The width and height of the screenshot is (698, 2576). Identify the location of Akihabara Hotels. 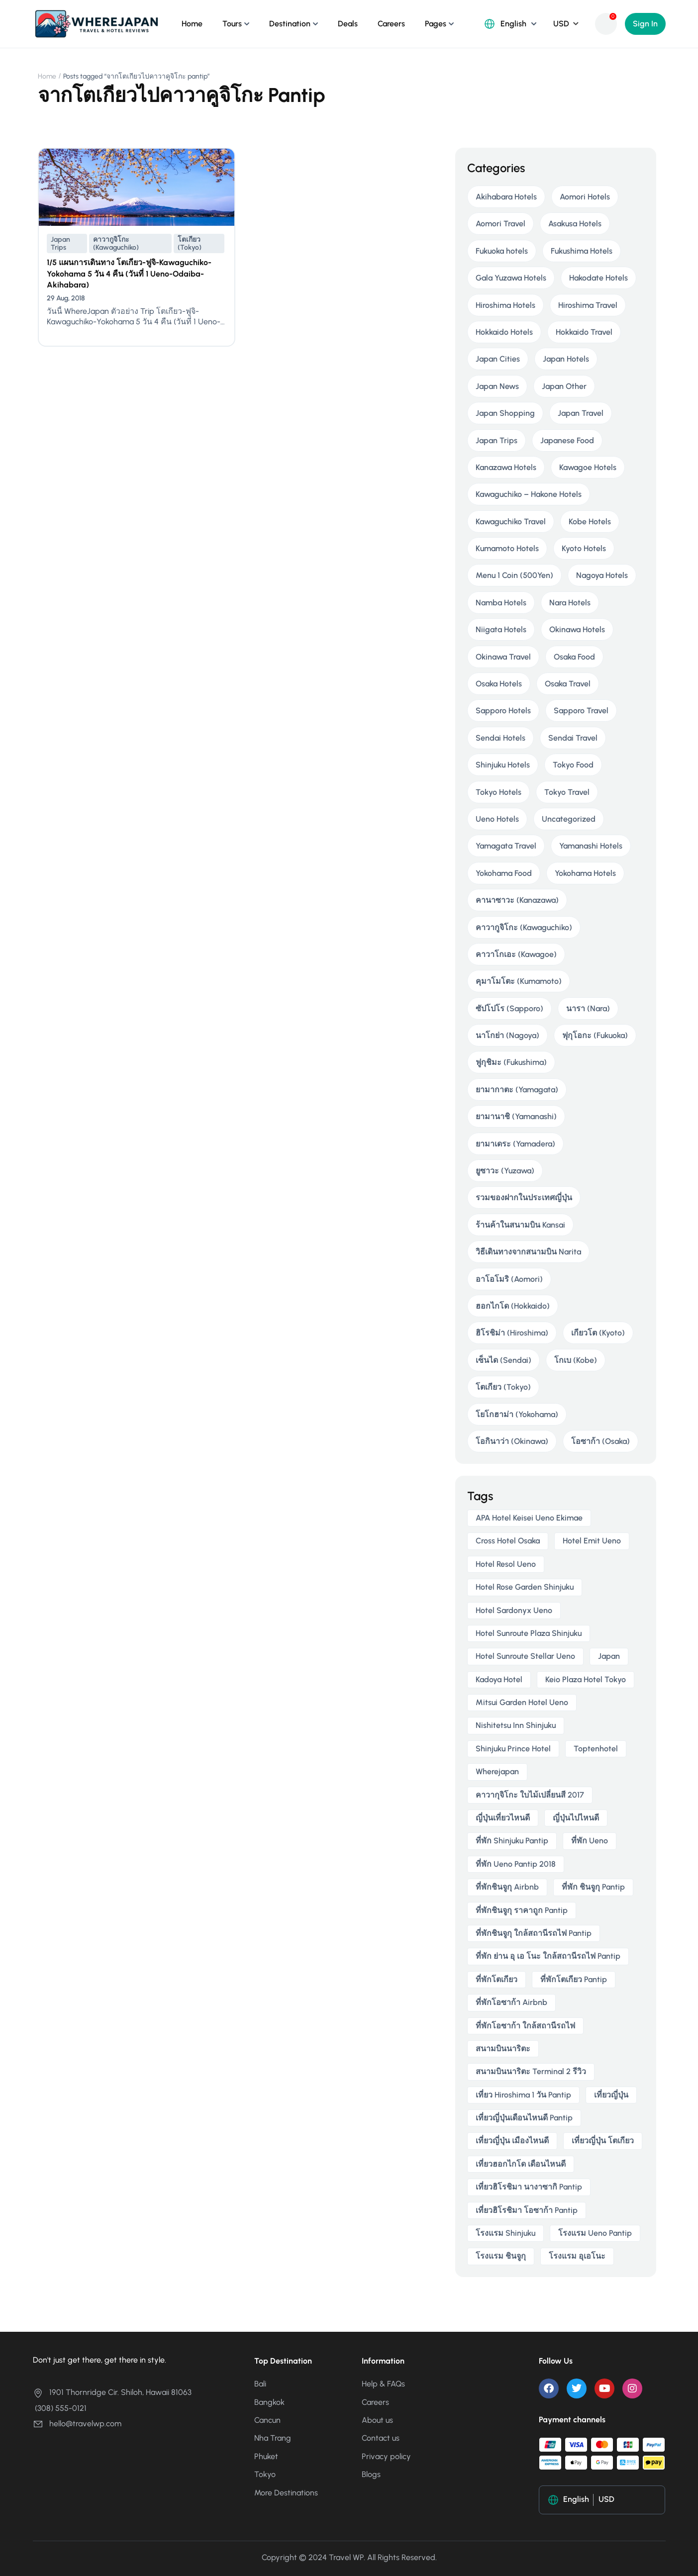
(506, 196).